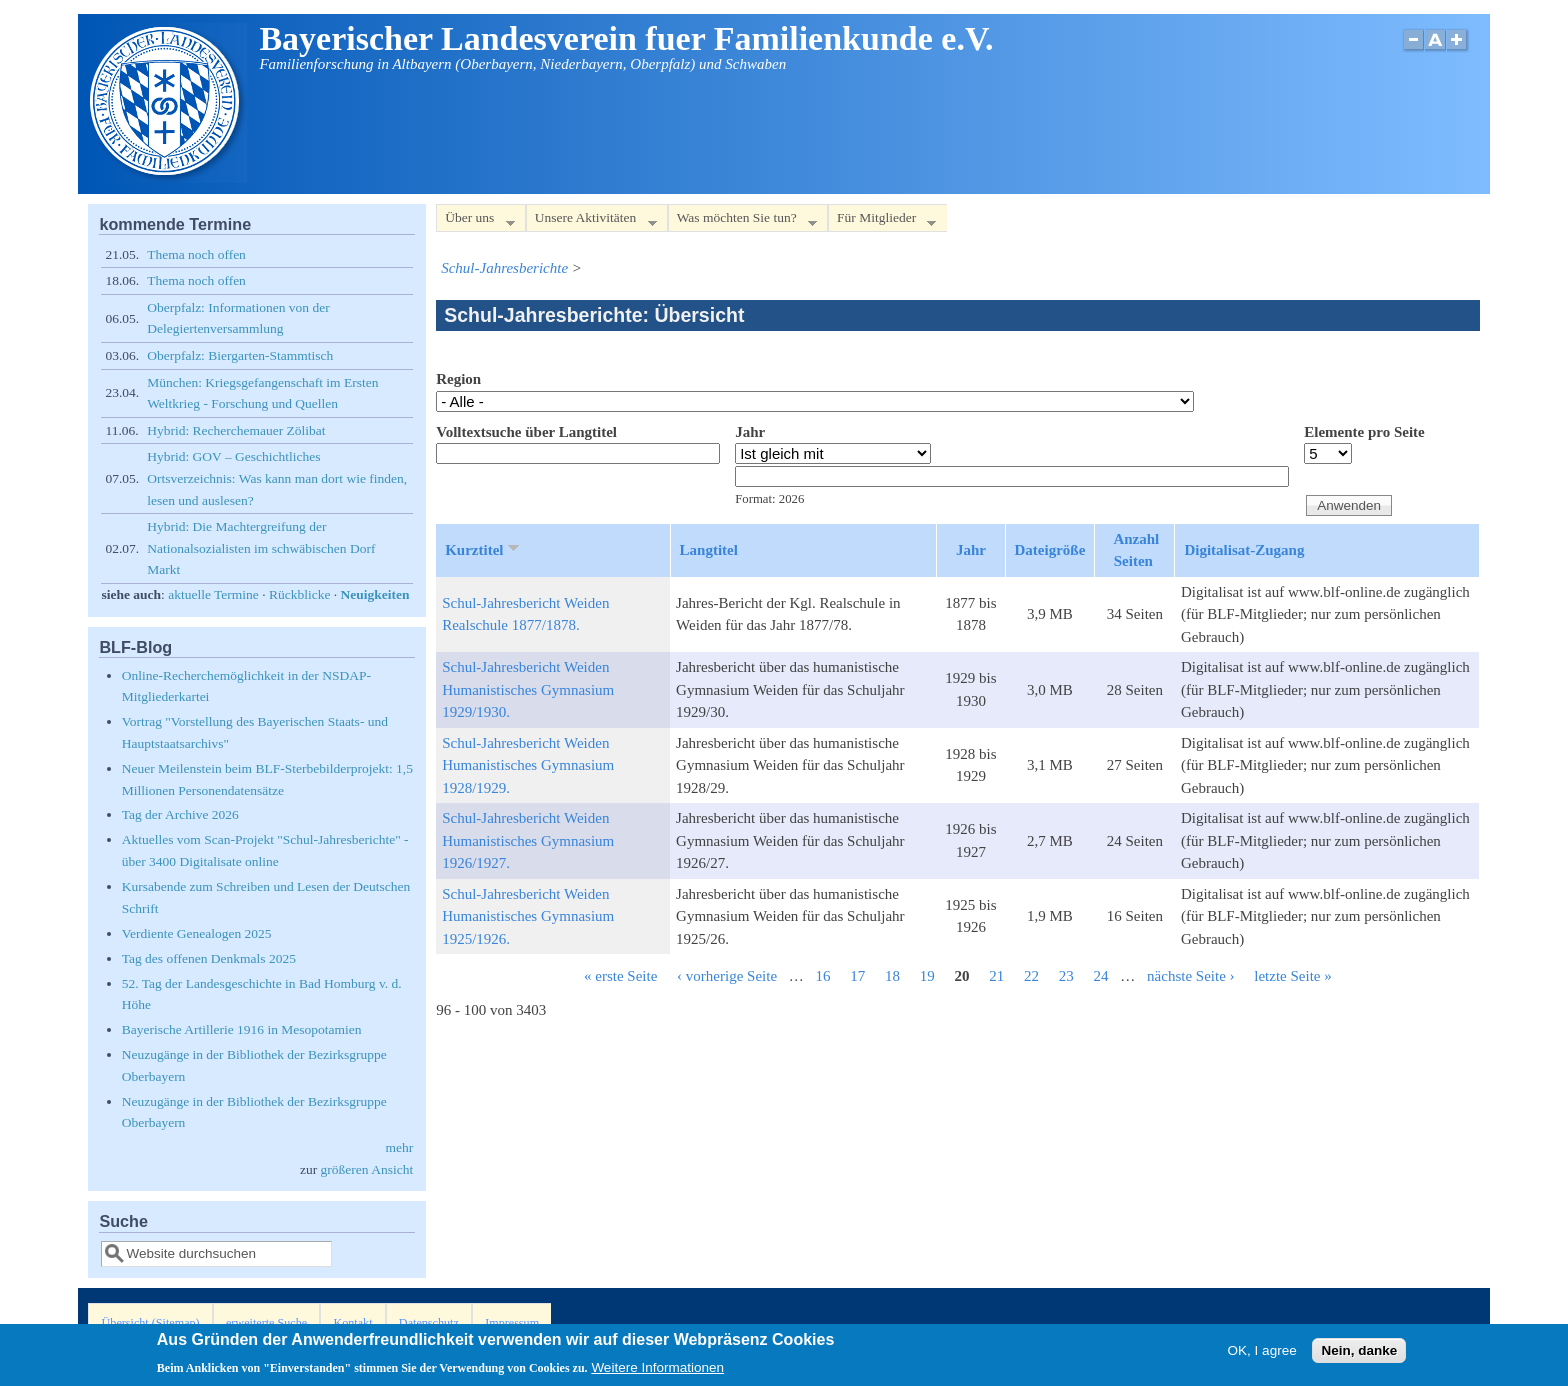 The height and width of the screenshot is (1386, 1568). What do you see at coordinates (591, 221) in the screenshot?
I see `Unsere Aktivitäten` at bounding box center [591, 221].